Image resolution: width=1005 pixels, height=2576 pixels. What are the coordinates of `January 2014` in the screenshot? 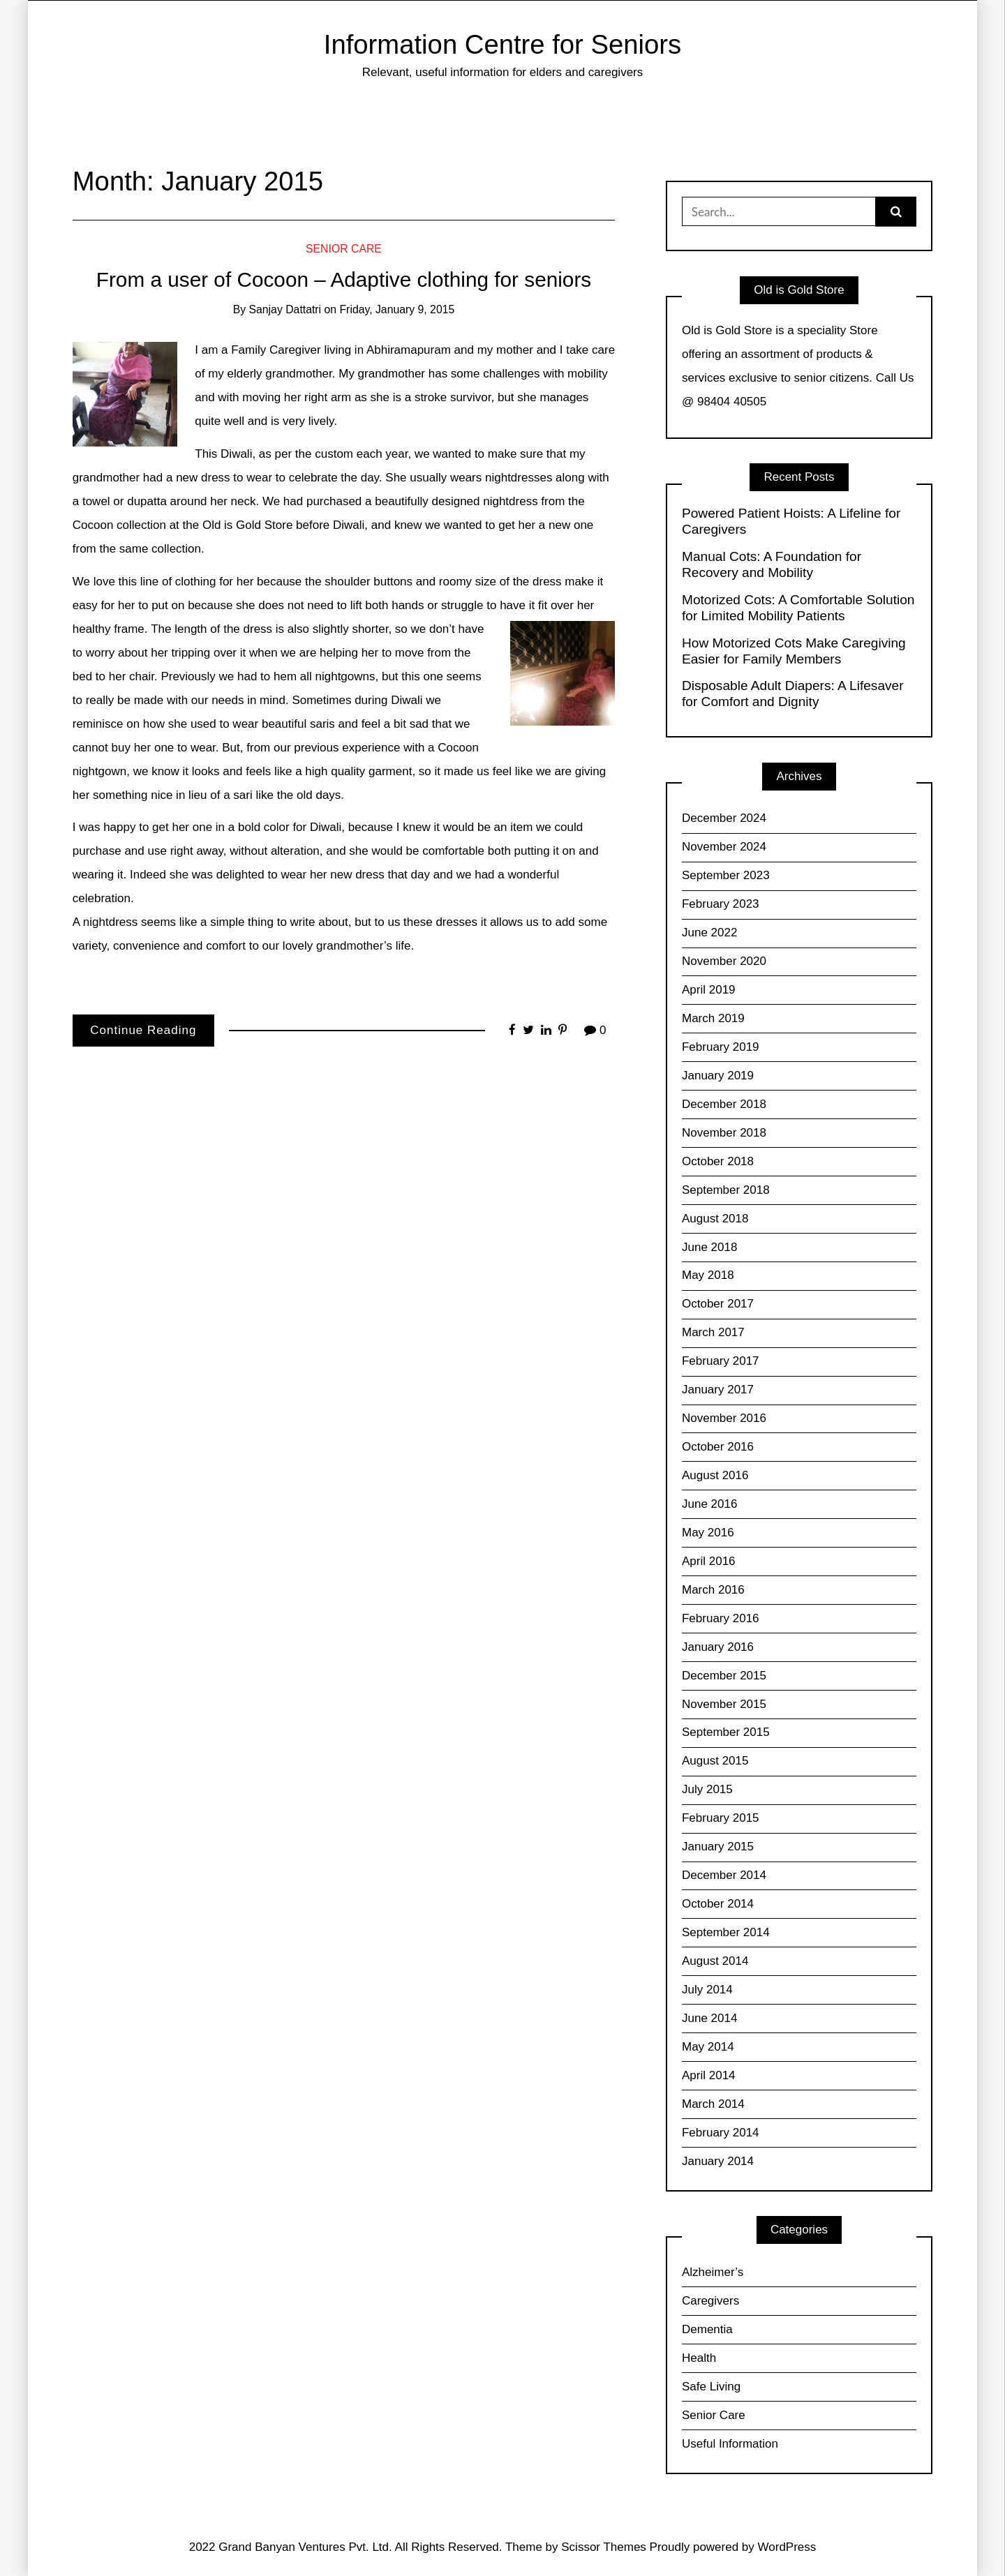 It's located at (718, 2161).